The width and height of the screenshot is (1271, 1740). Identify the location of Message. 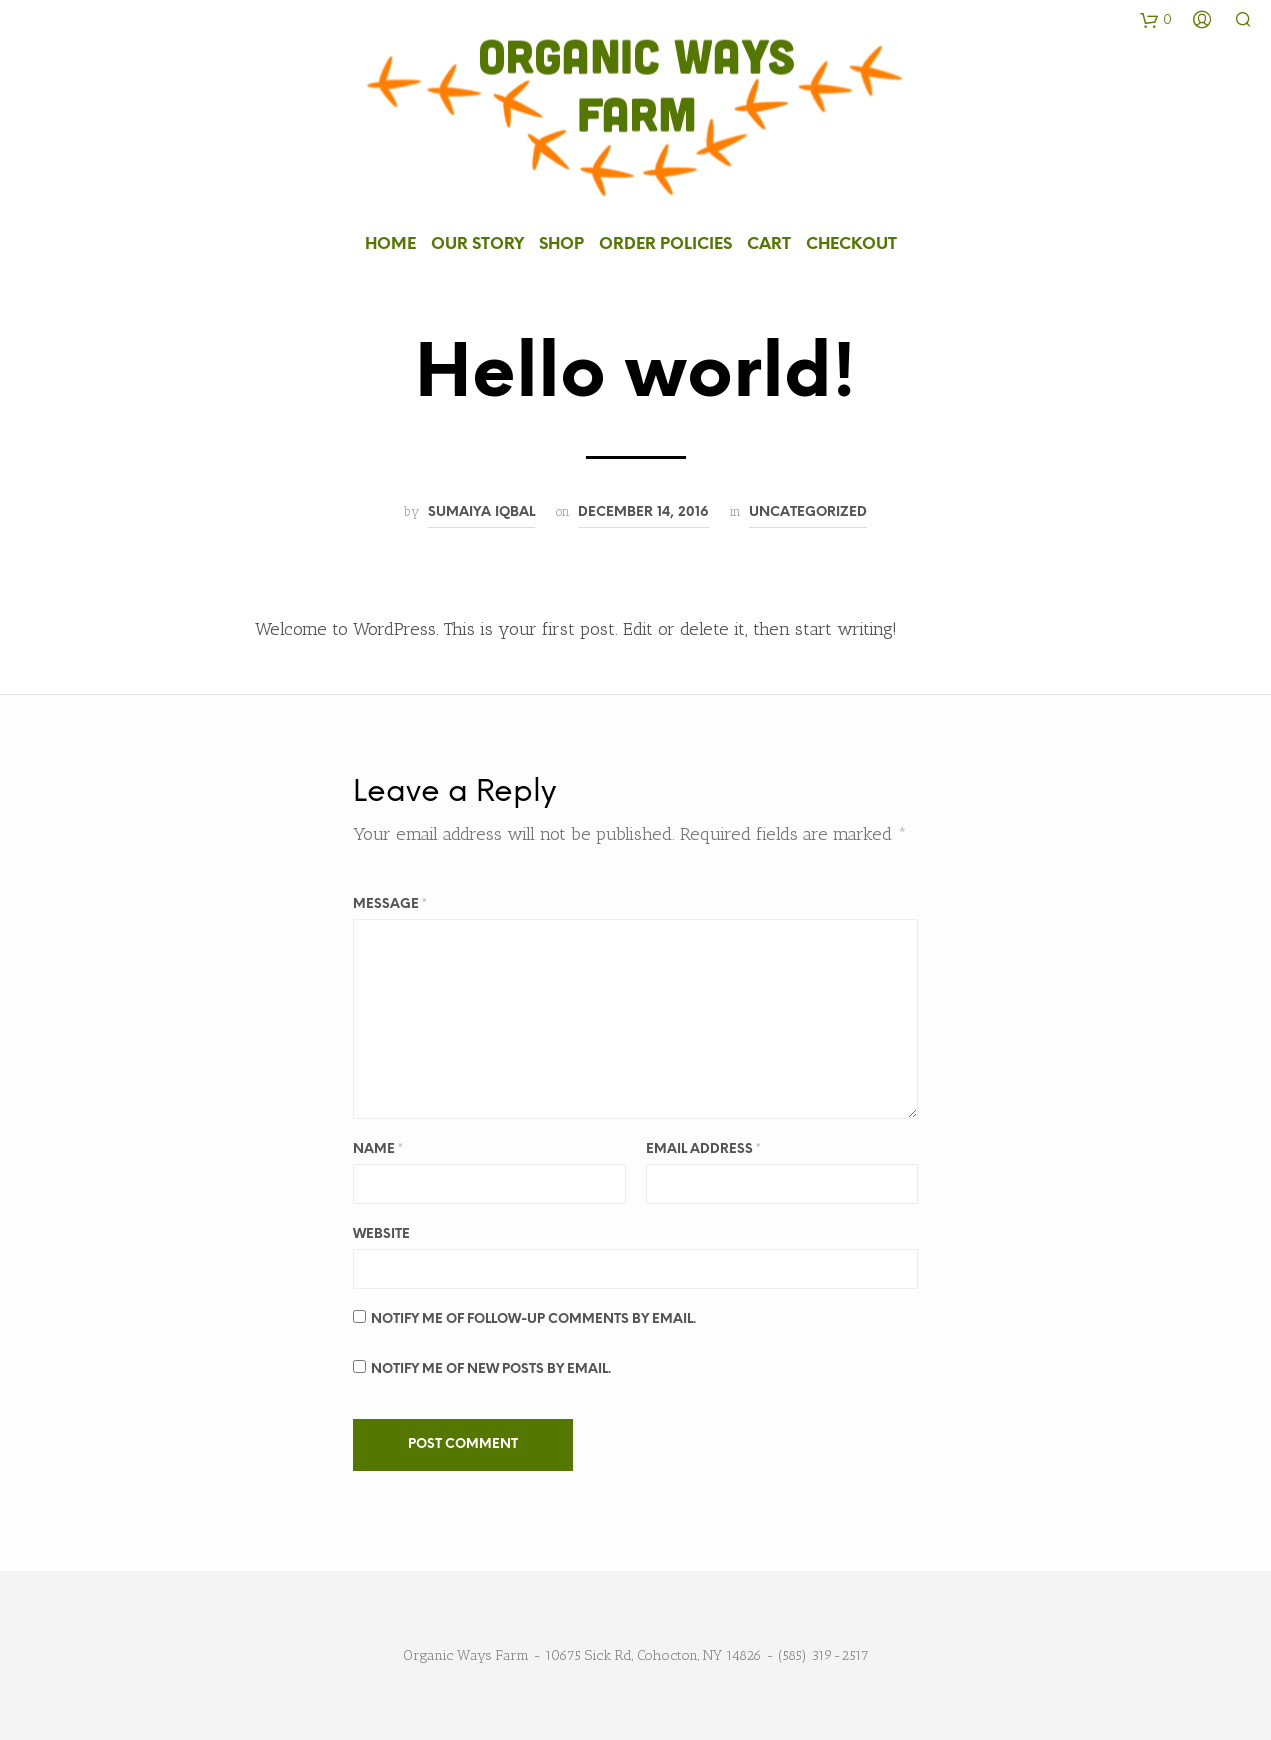
(390, 902).